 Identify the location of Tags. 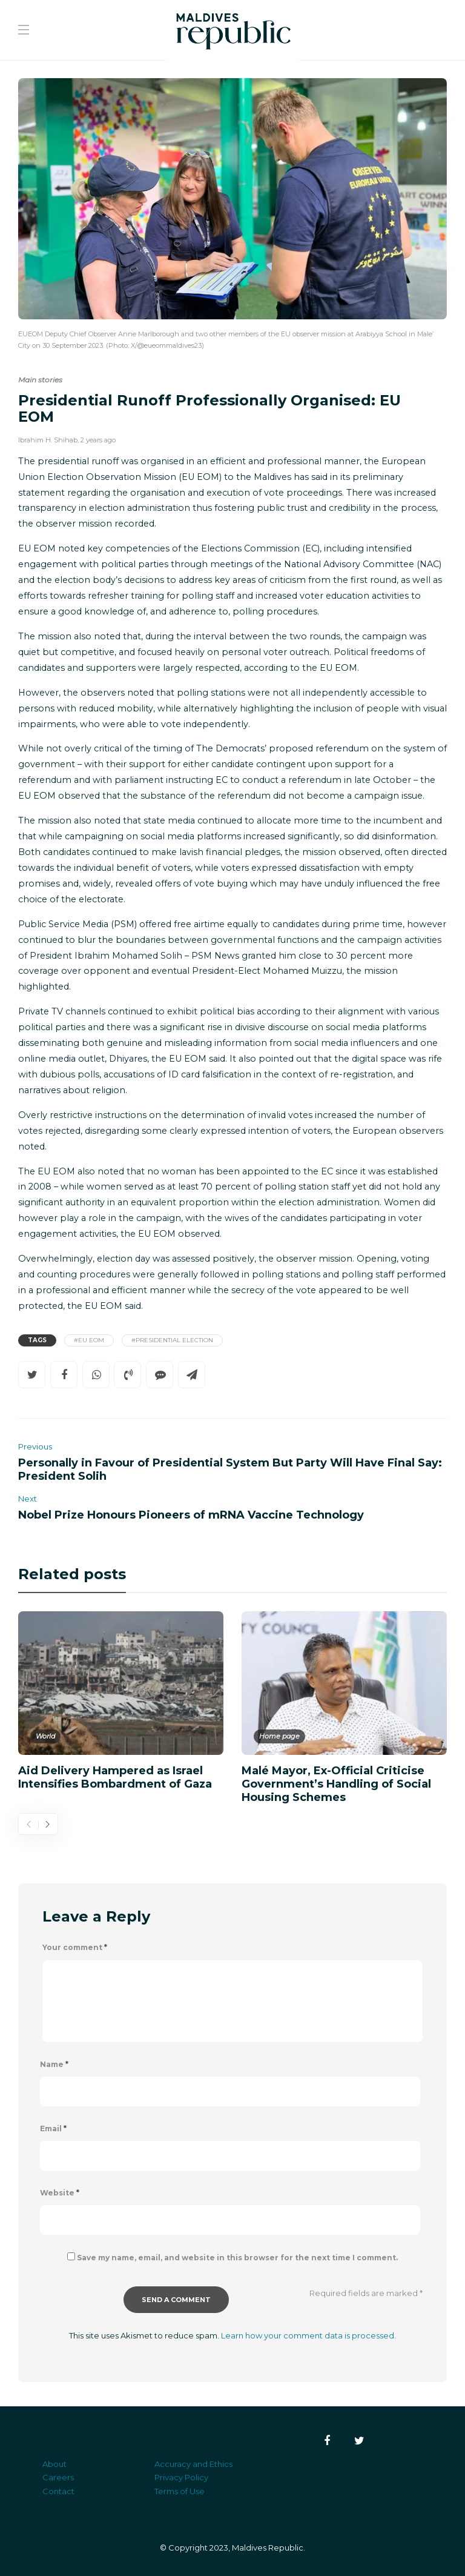
(37, 1340).